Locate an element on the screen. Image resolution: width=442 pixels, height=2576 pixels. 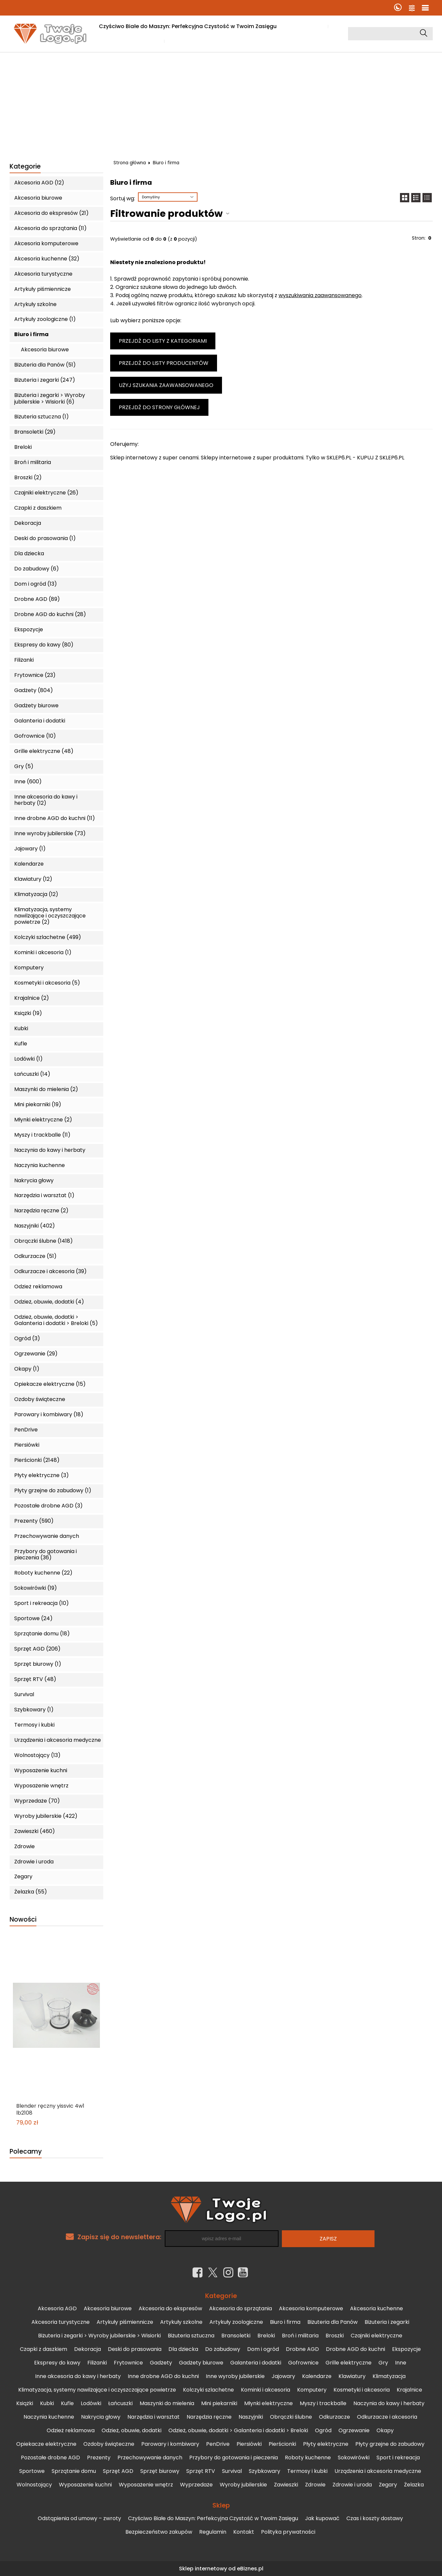
Odzież, obuwie, dodatki (4) is located at coordinates (49, 1302).